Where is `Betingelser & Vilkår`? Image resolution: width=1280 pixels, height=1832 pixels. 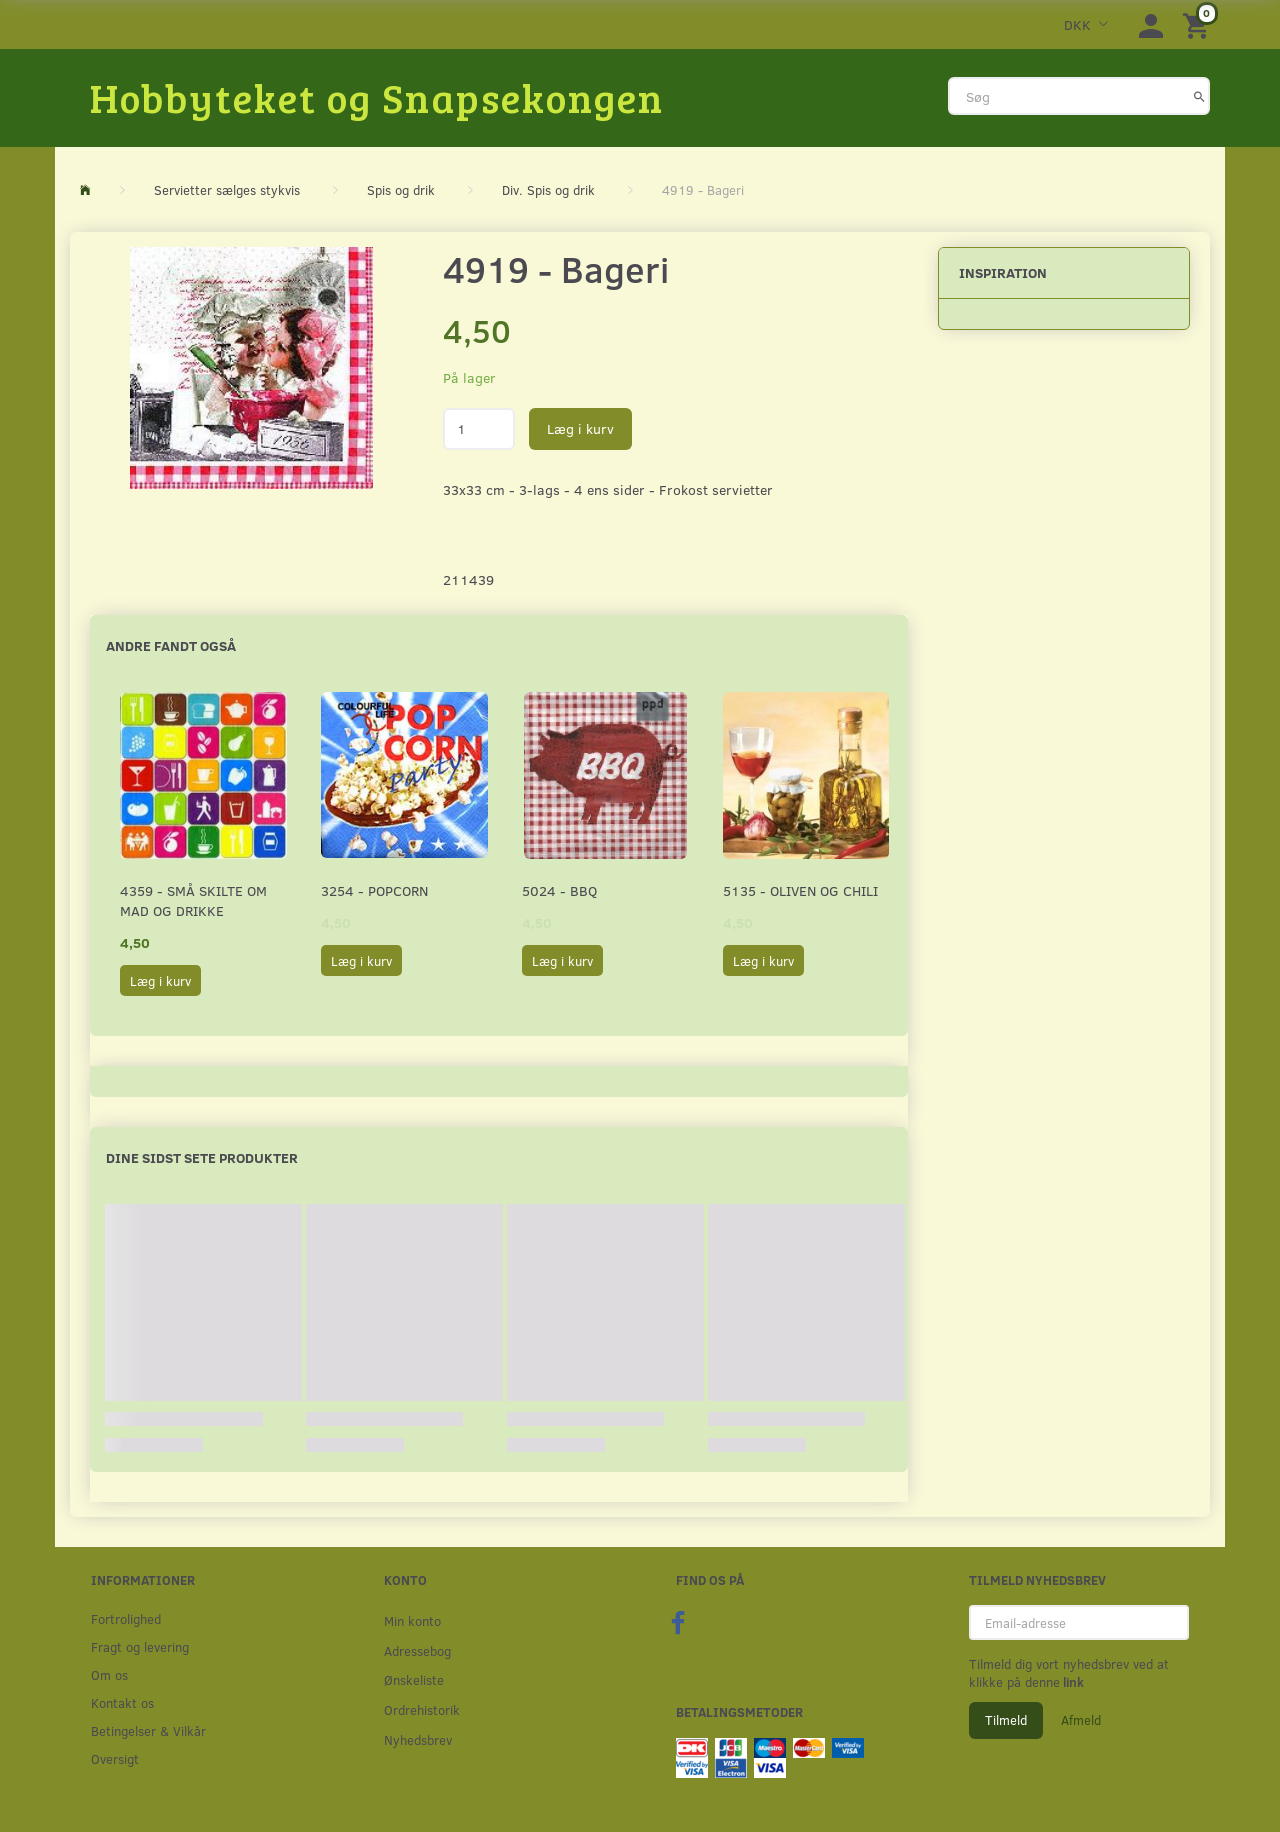
Betingelser & Vilkår is located at coordinates (148, 1730).